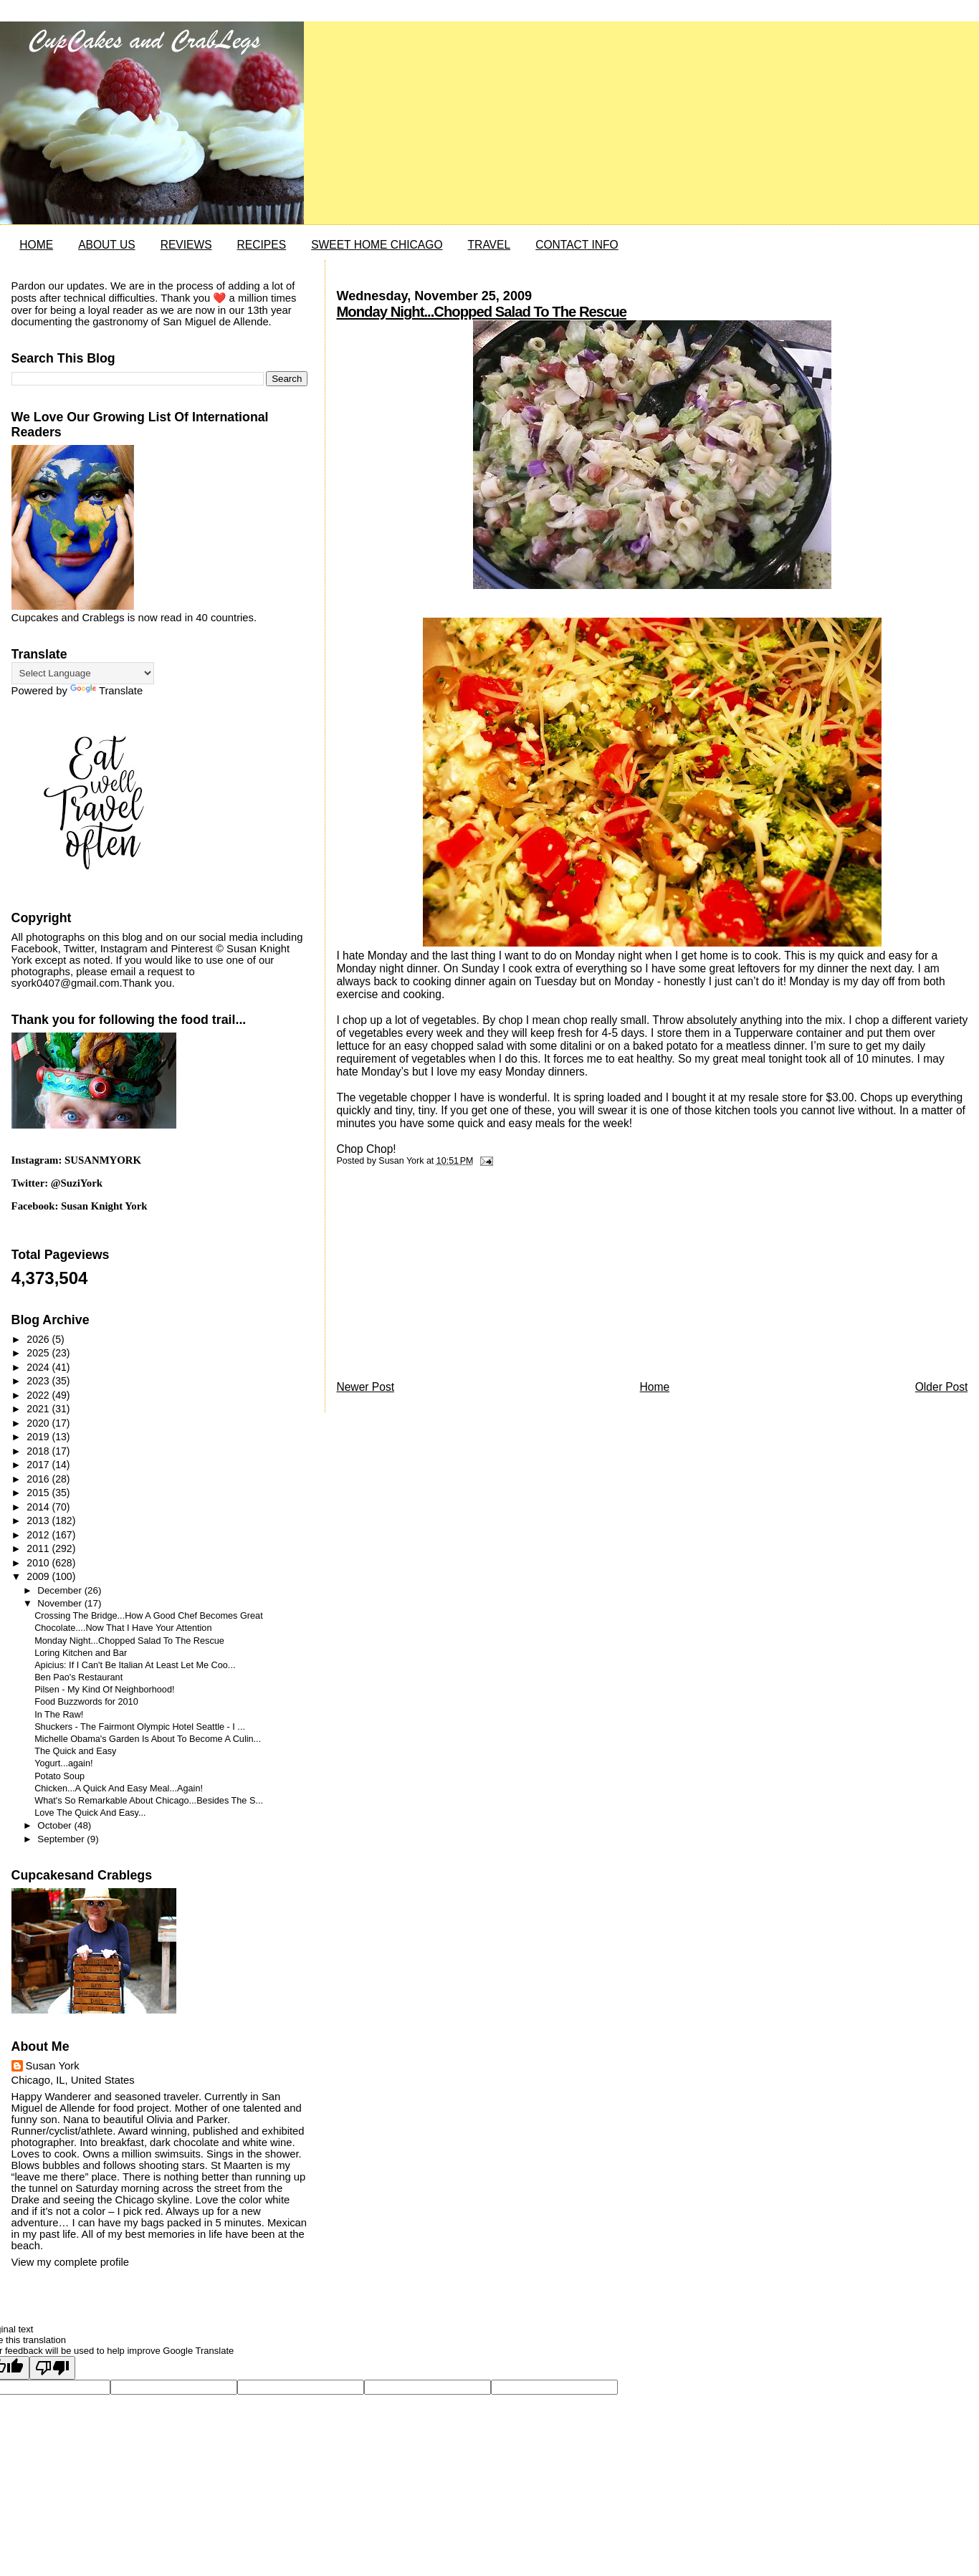 This screenshot has height=2576, width=979. What do you see at coordinates (60, 1590) in the screenshot?
I see `December` at bounding box center [60, 1590].